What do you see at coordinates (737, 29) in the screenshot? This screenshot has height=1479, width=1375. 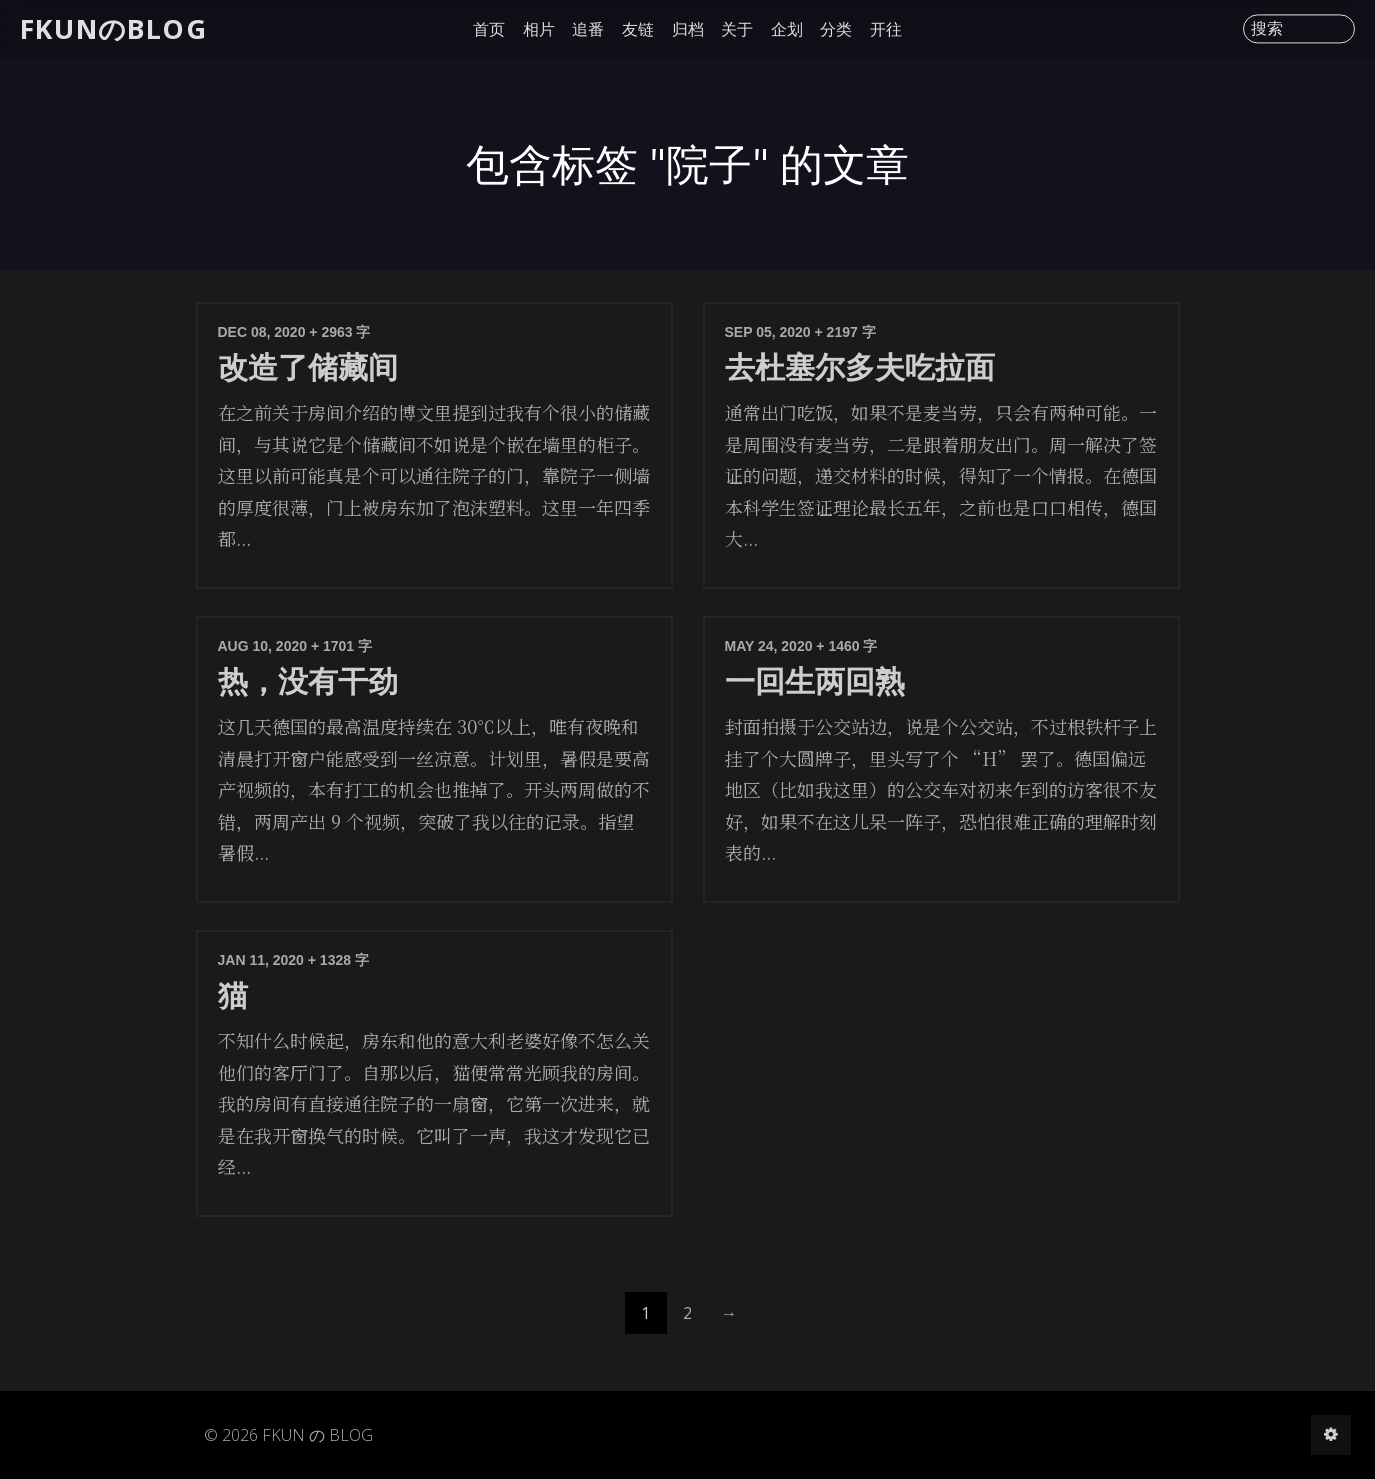 I see `关于` at bounding box center [737, 29].